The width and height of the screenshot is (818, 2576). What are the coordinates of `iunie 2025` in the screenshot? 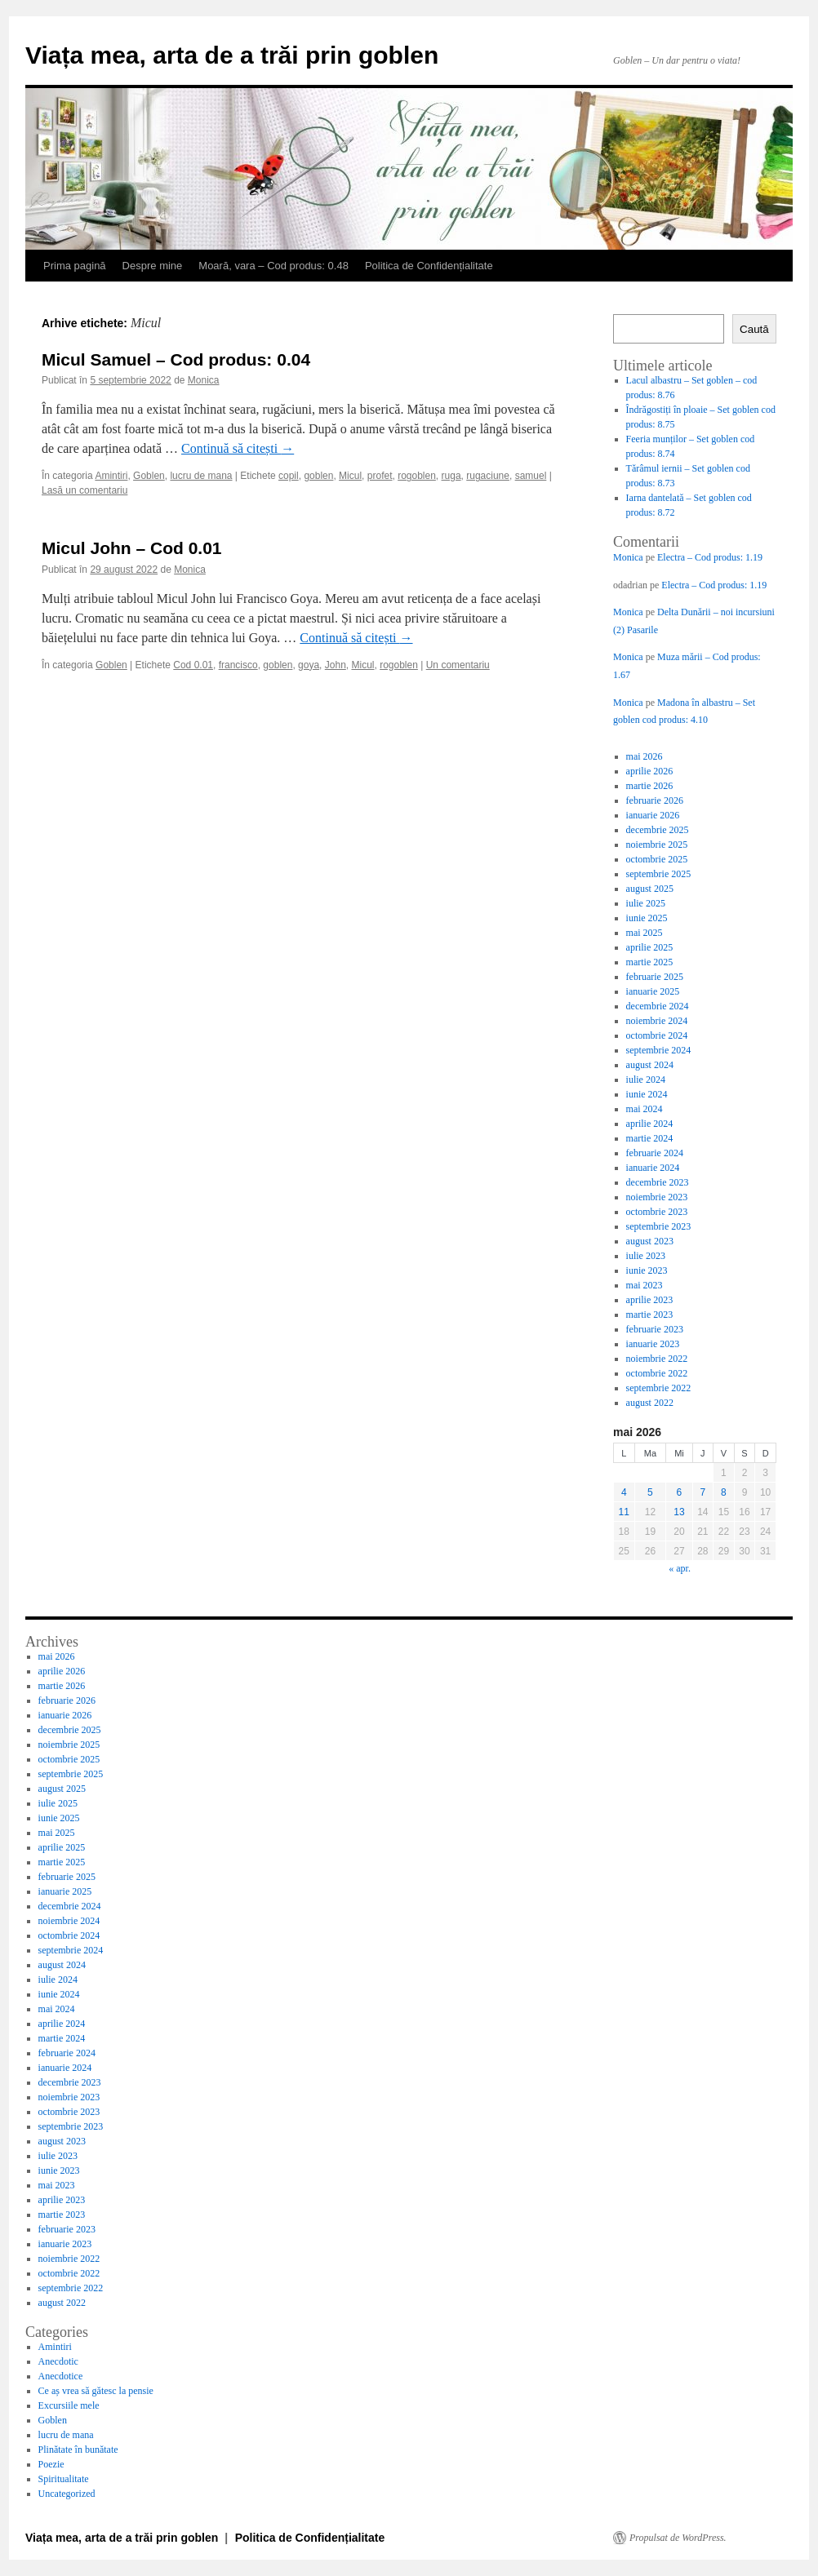 It's located at (647, 918).